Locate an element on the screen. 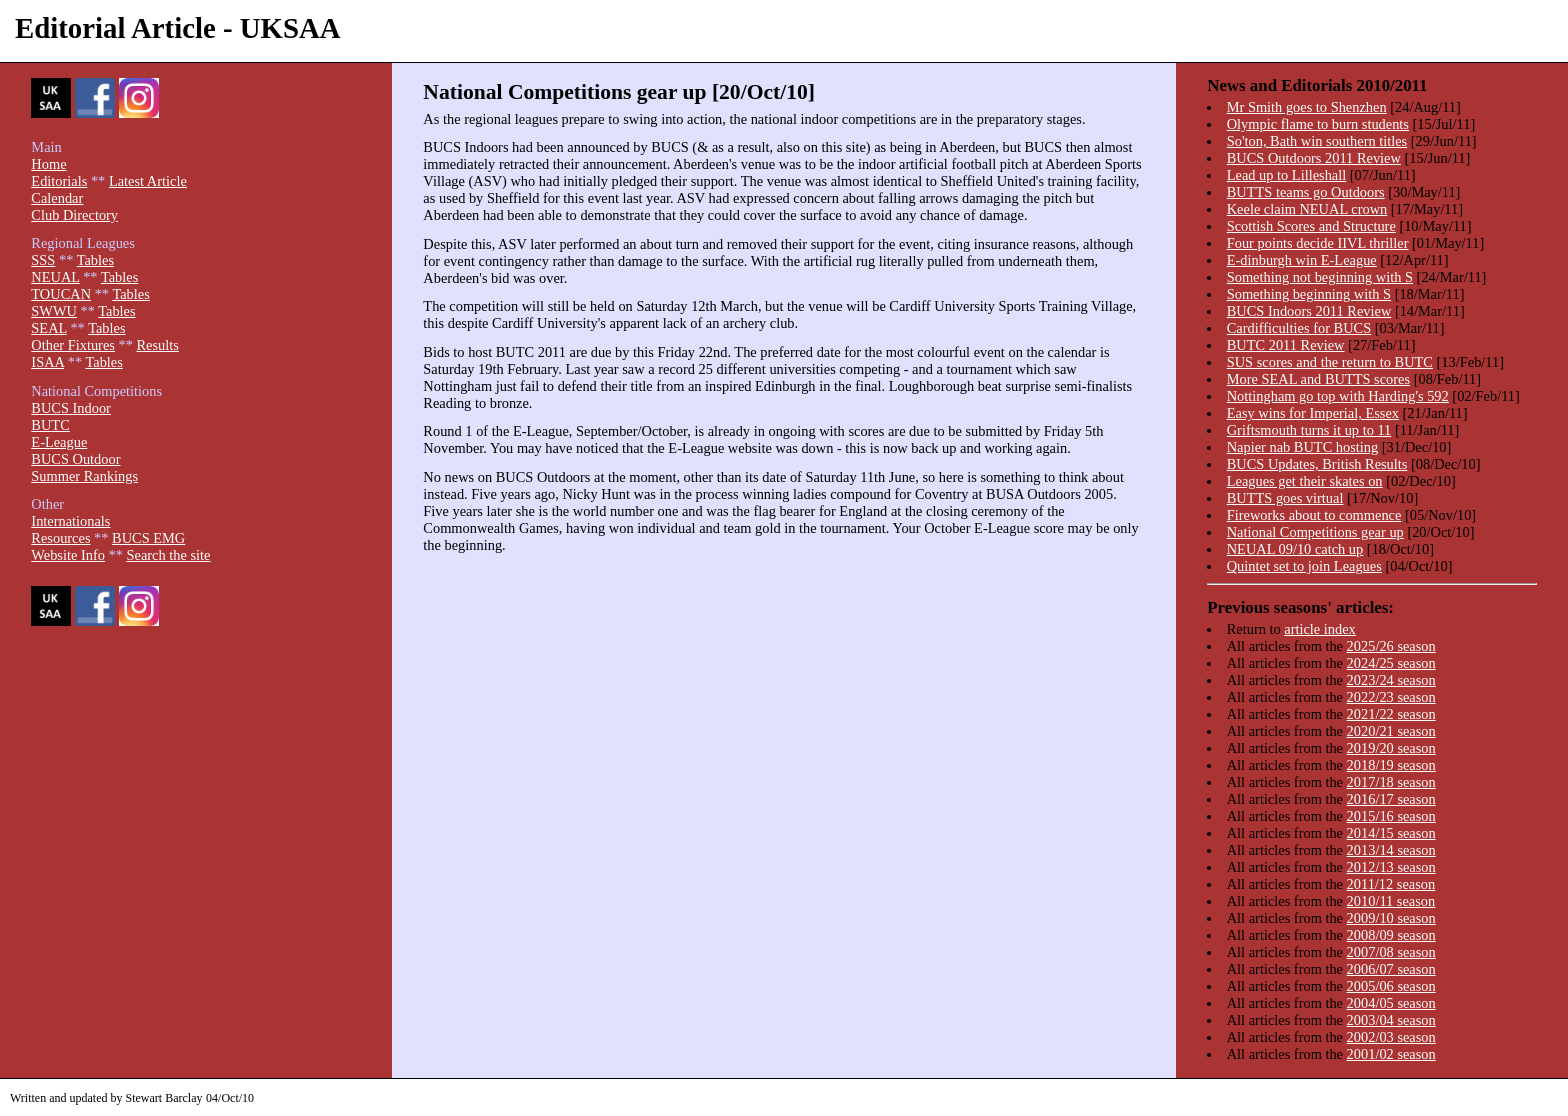 The image size is (1568, 1116). Quintet set to join Leagues is located at coordinates (1304, 566).